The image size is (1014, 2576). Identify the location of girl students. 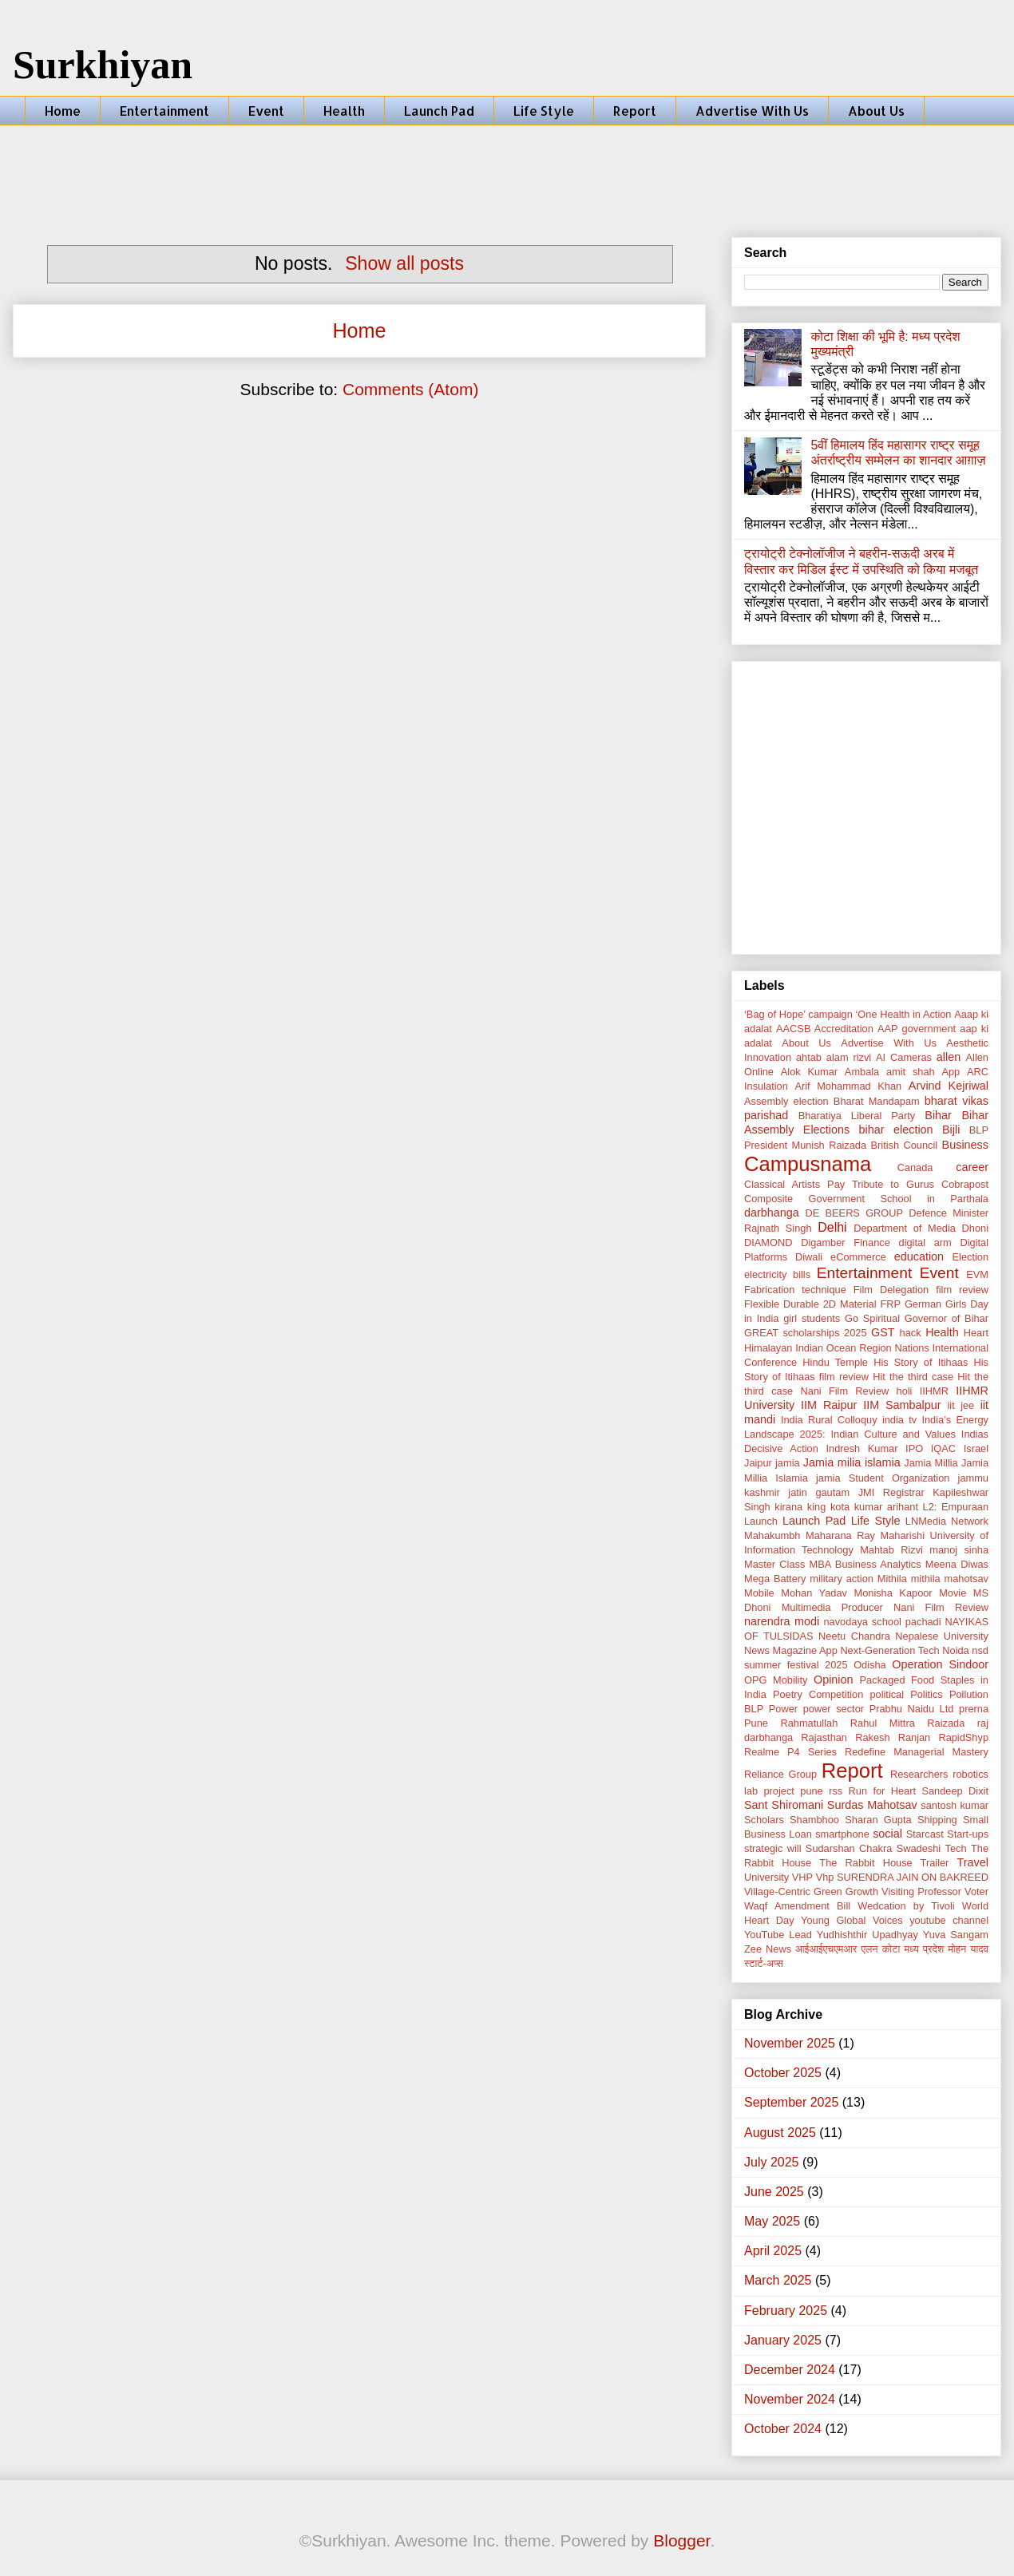
(811, 1318).